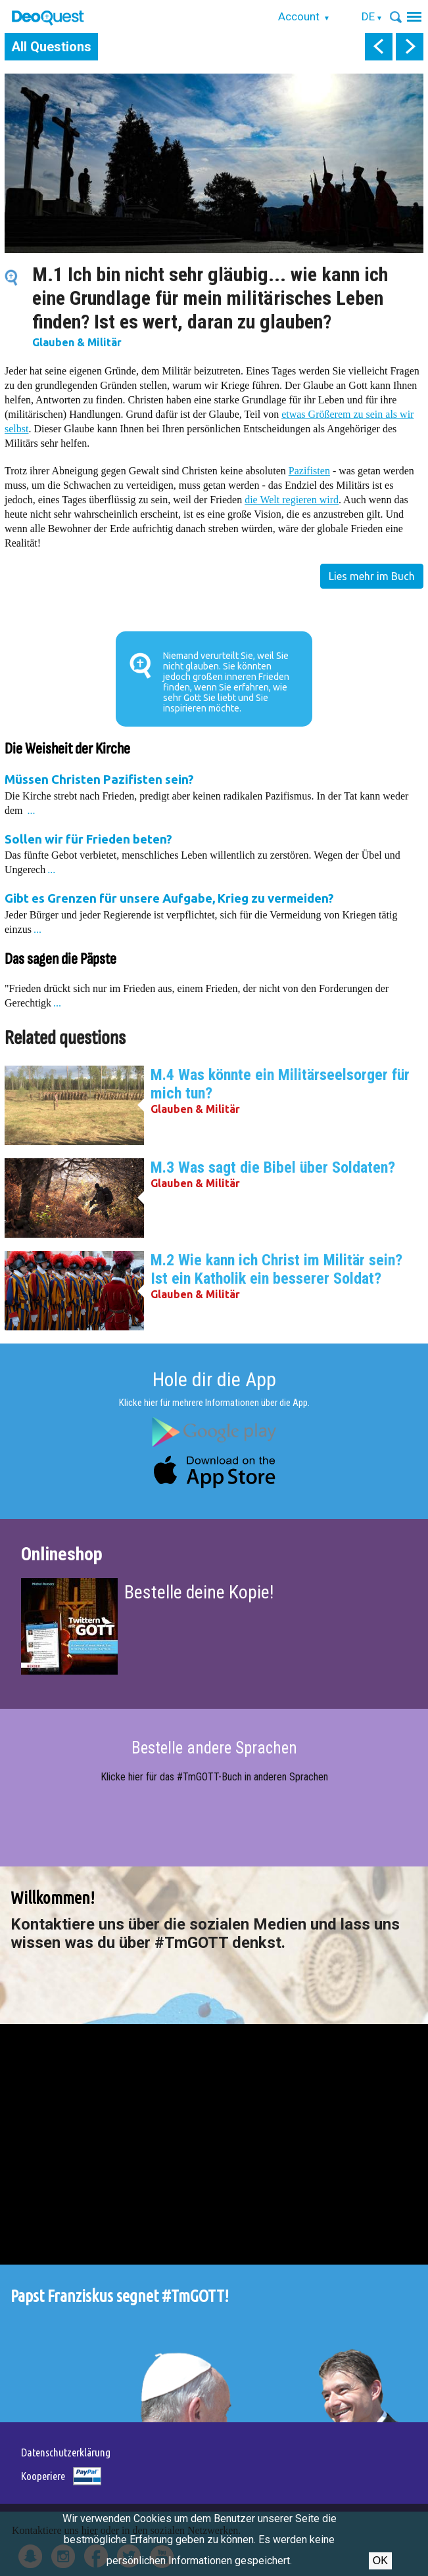 The width and height of the screenshot is (428, 2576). What do you see at coordinates (65, 2452) in the screenshot?
I see `Datenschutzerklärung` at bounding box center [65, 2452].